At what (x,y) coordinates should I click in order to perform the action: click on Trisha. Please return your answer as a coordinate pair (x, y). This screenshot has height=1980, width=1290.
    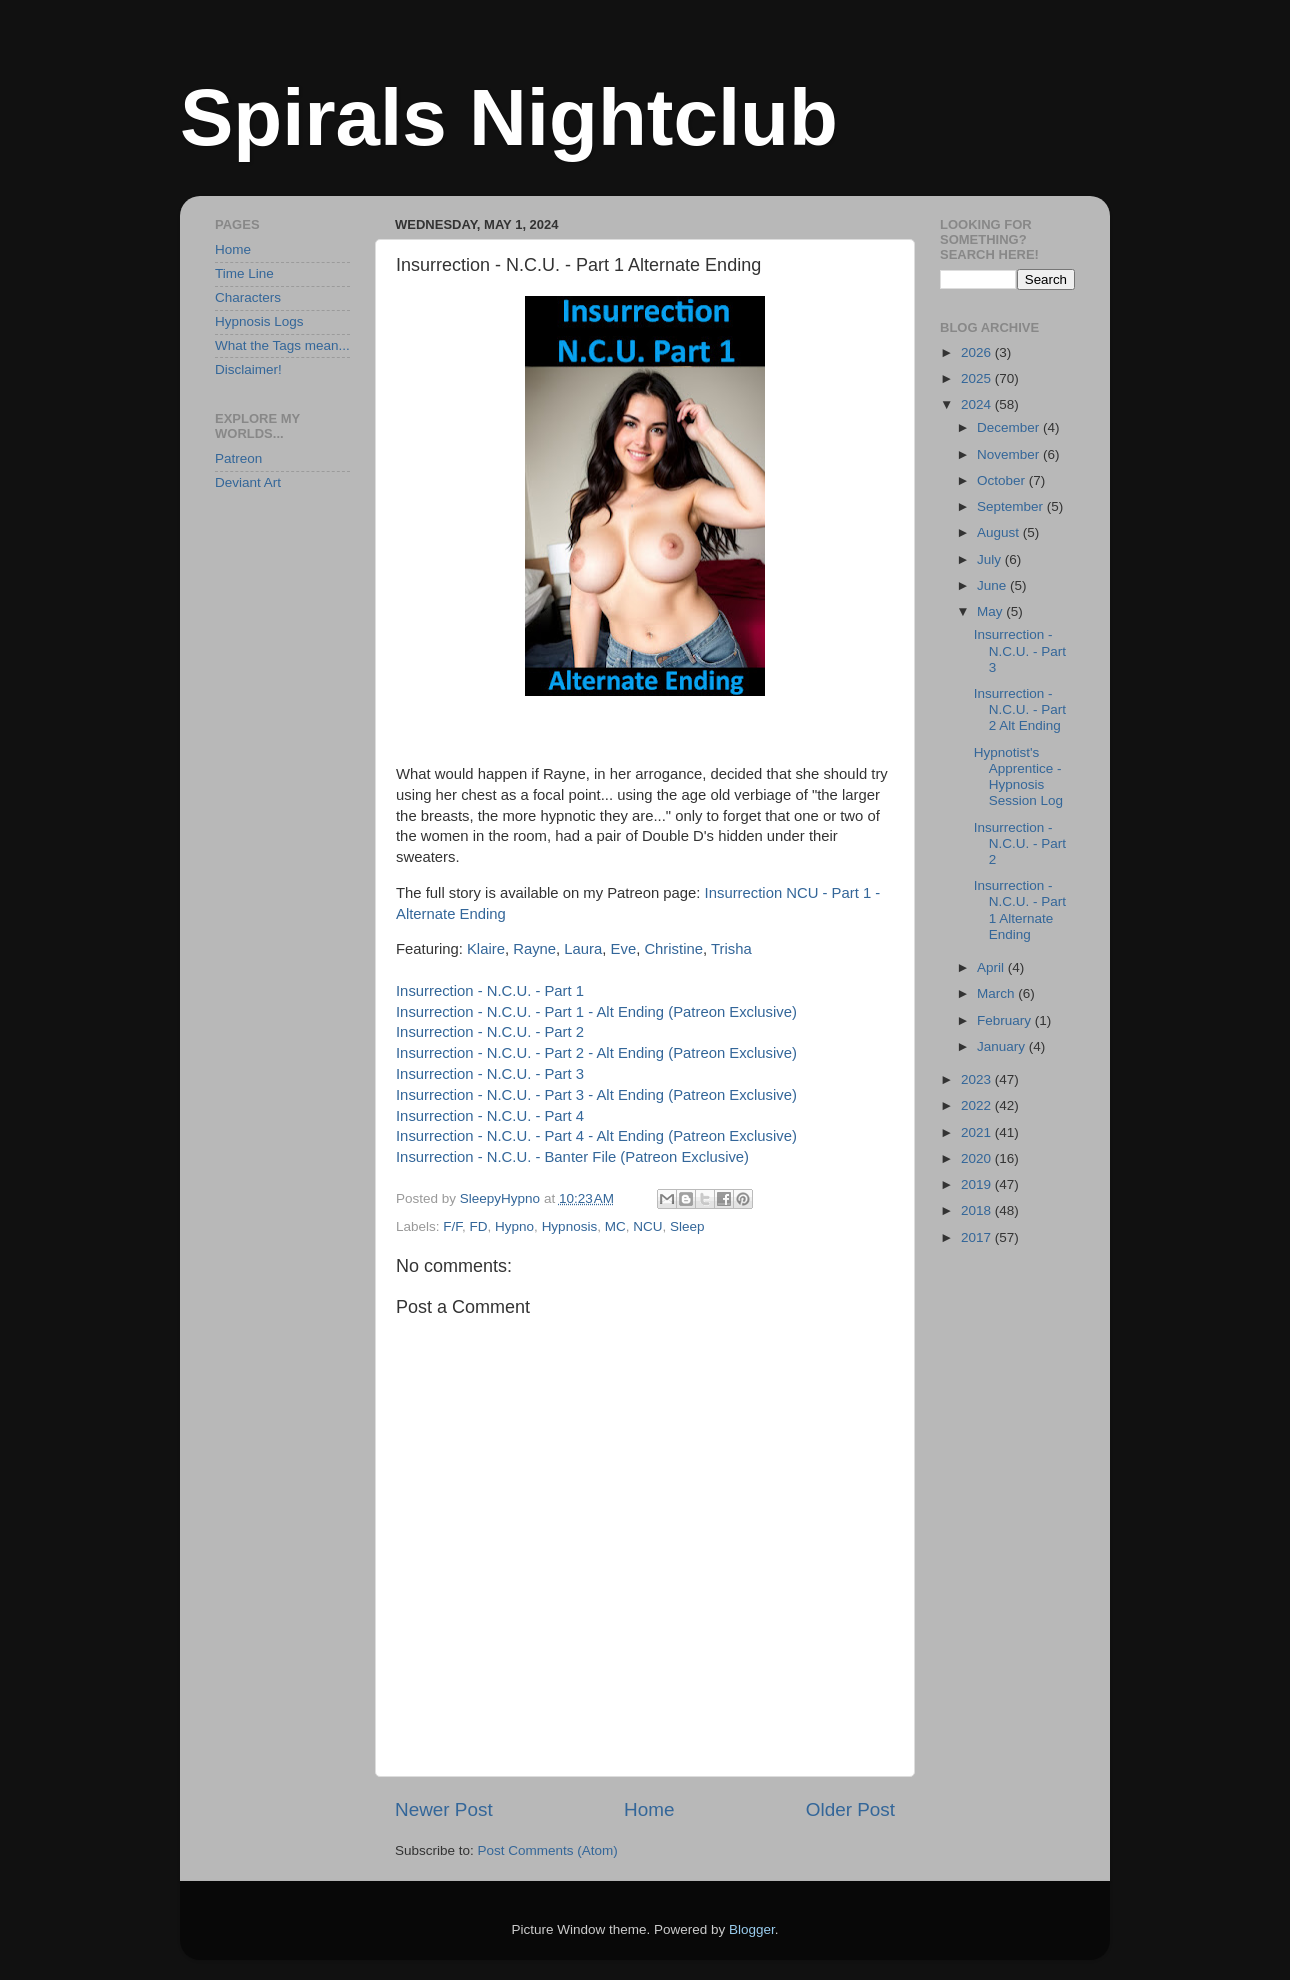
    Looking at the image, I should click on (731, 949).